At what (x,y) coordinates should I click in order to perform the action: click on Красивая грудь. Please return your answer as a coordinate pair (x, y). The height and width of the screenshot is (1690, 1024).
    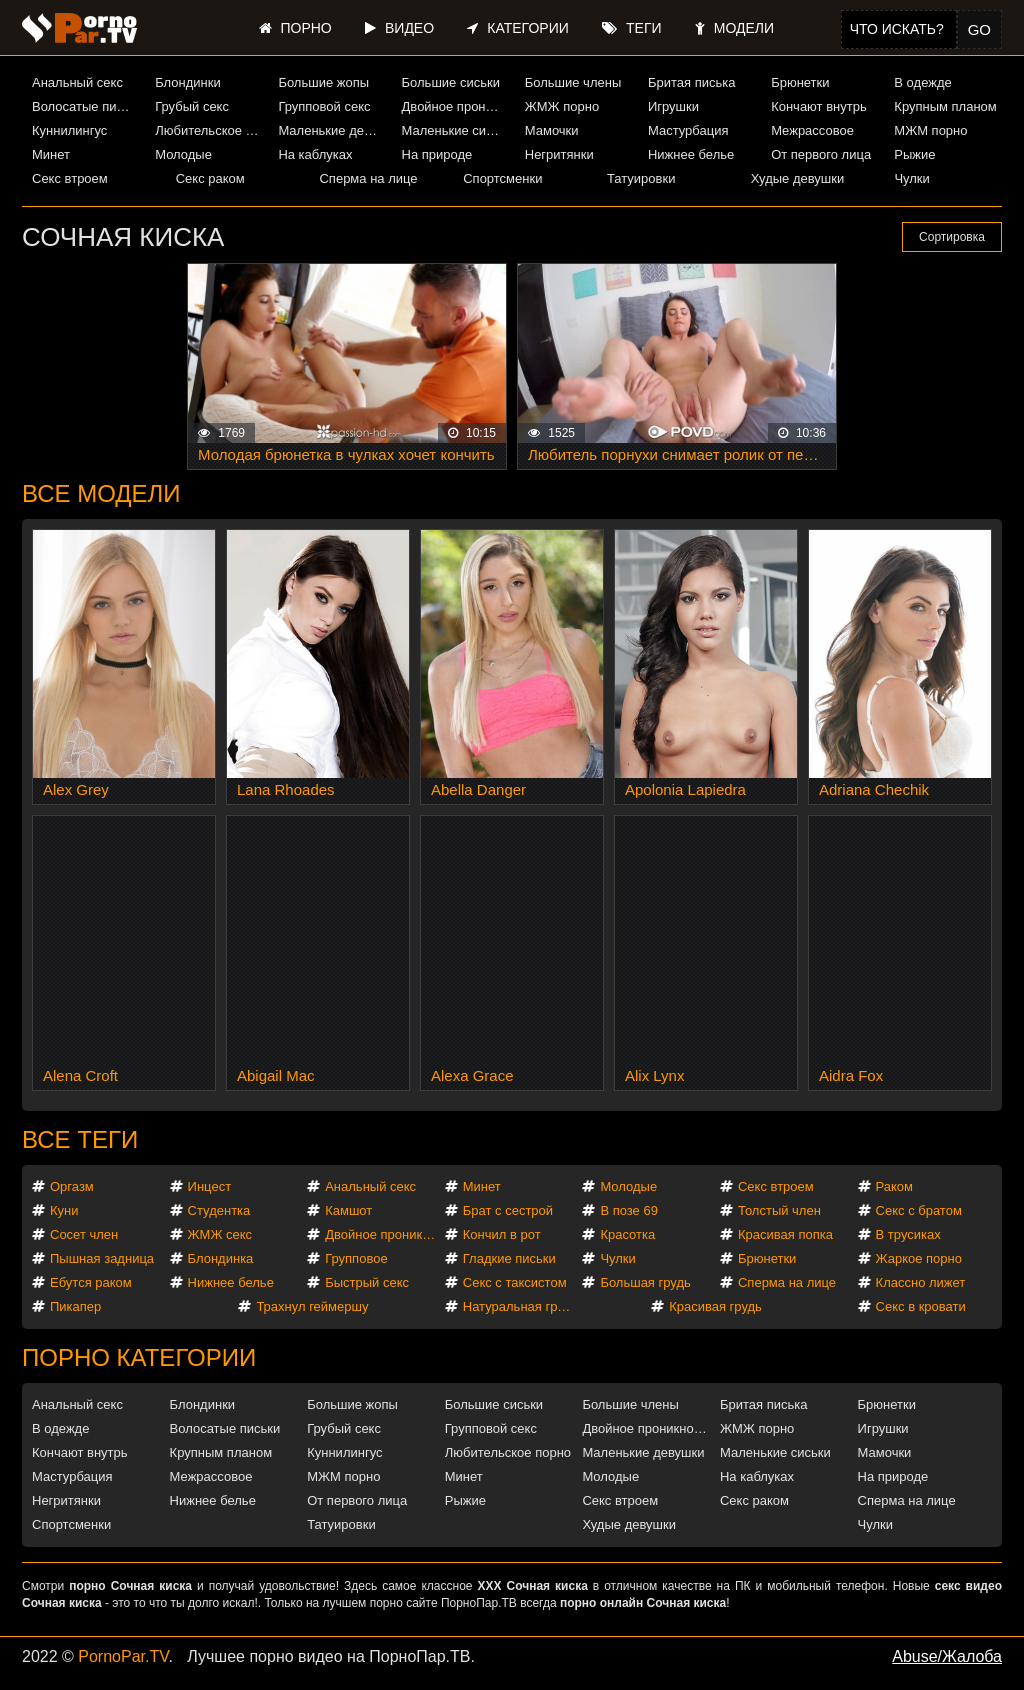
    Looking at the image, I should click on (715, 1306).